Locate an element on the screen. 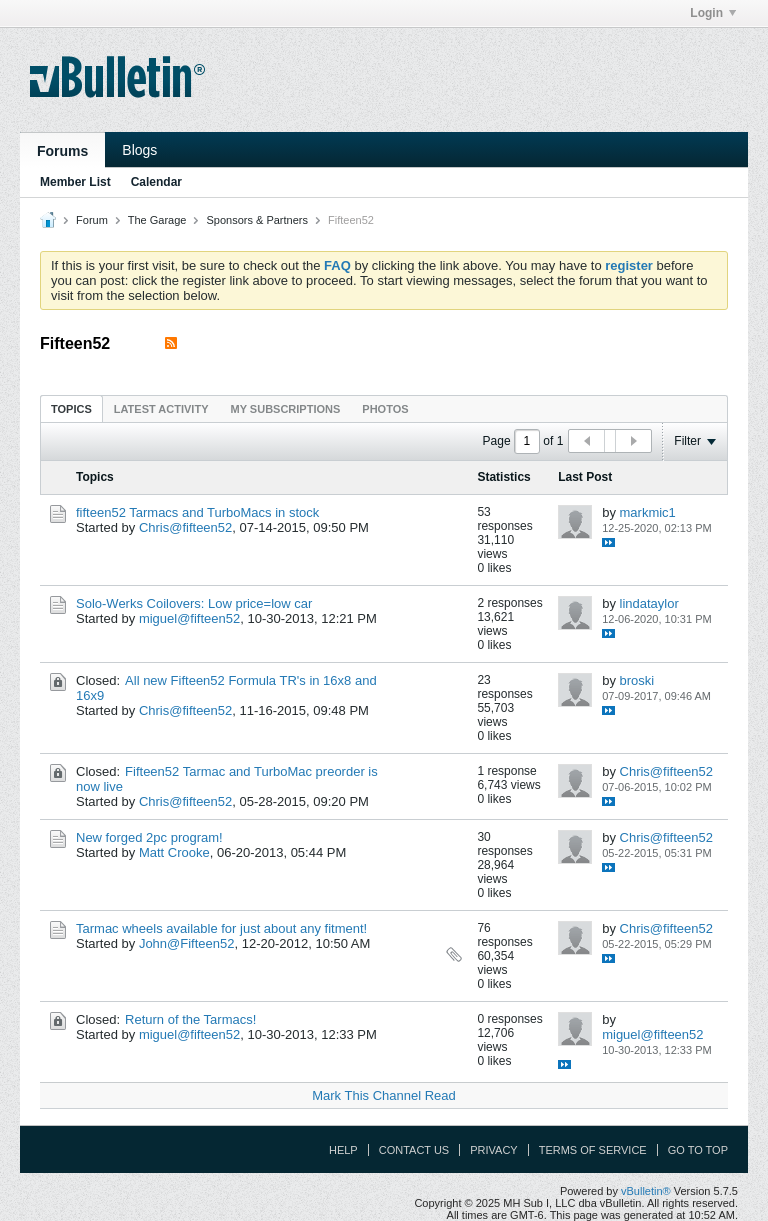 This screenshot has width=768, height=1221. Photos [presentation] is located at coordinates (385, 409).